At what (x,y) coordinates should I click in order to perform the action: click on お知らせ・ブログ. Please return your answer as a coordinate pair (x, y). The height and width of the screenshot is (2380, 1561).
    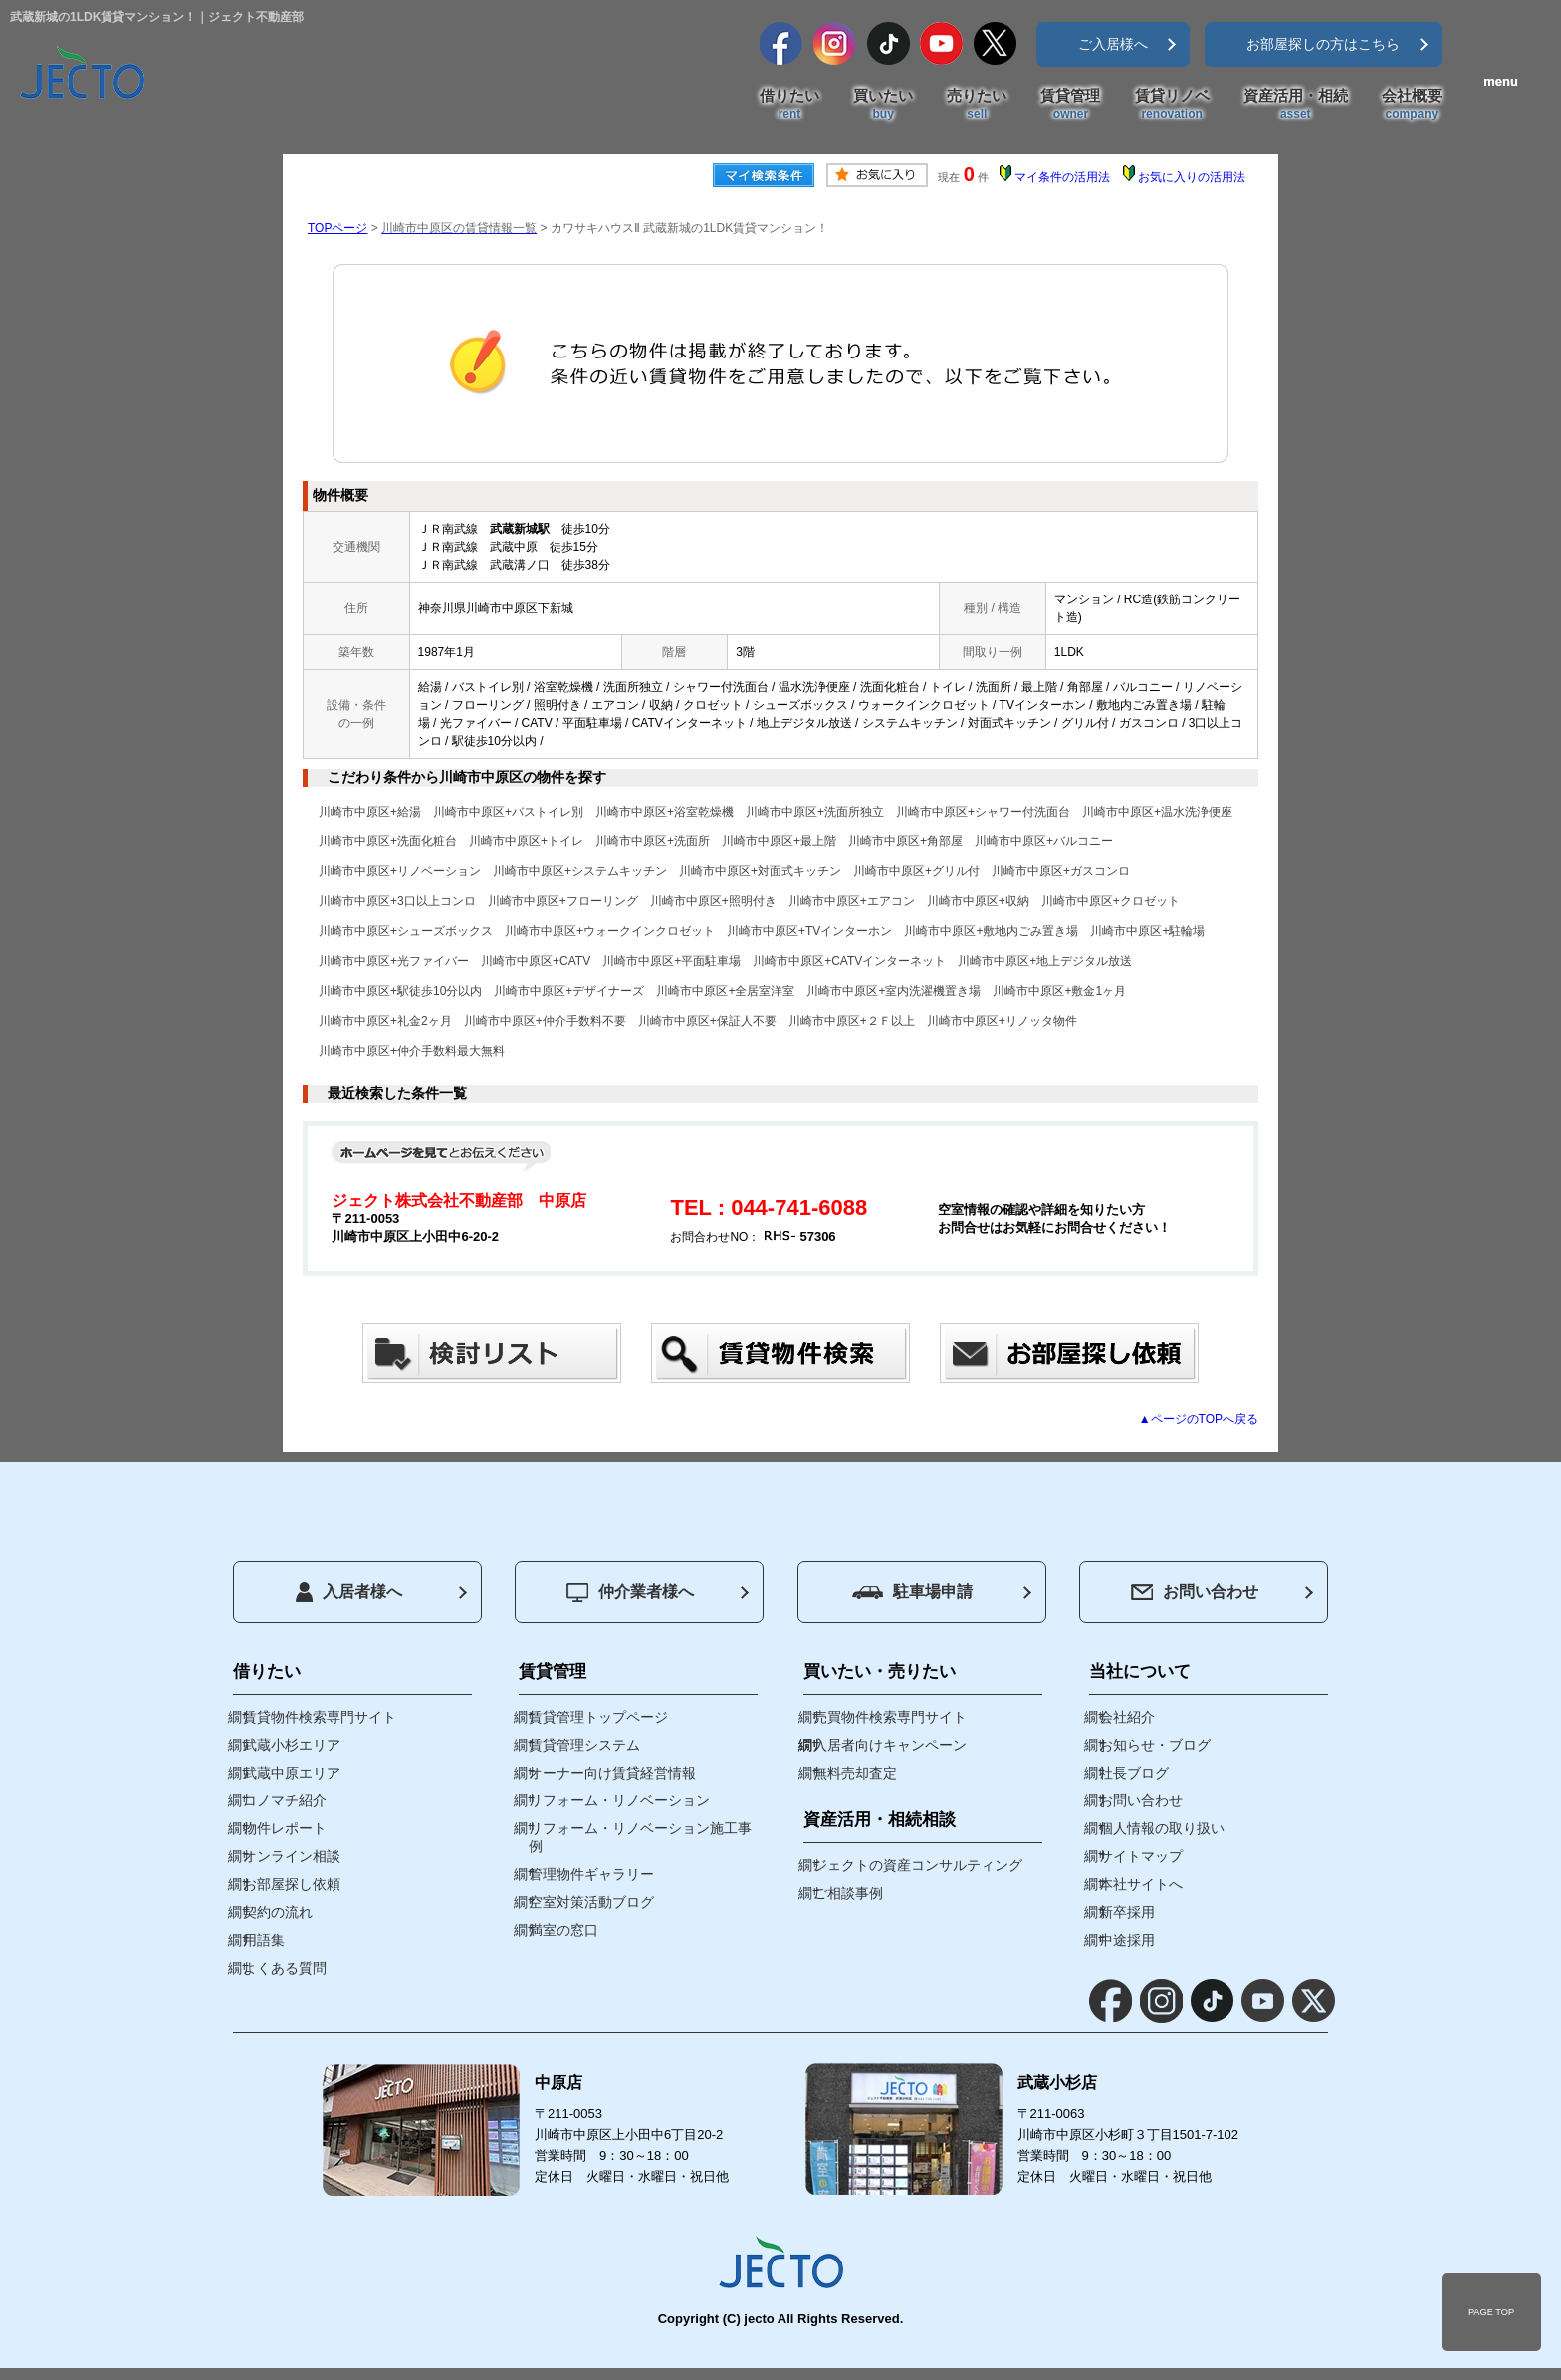
    Looking at the image, I should click on (1155, 1745).